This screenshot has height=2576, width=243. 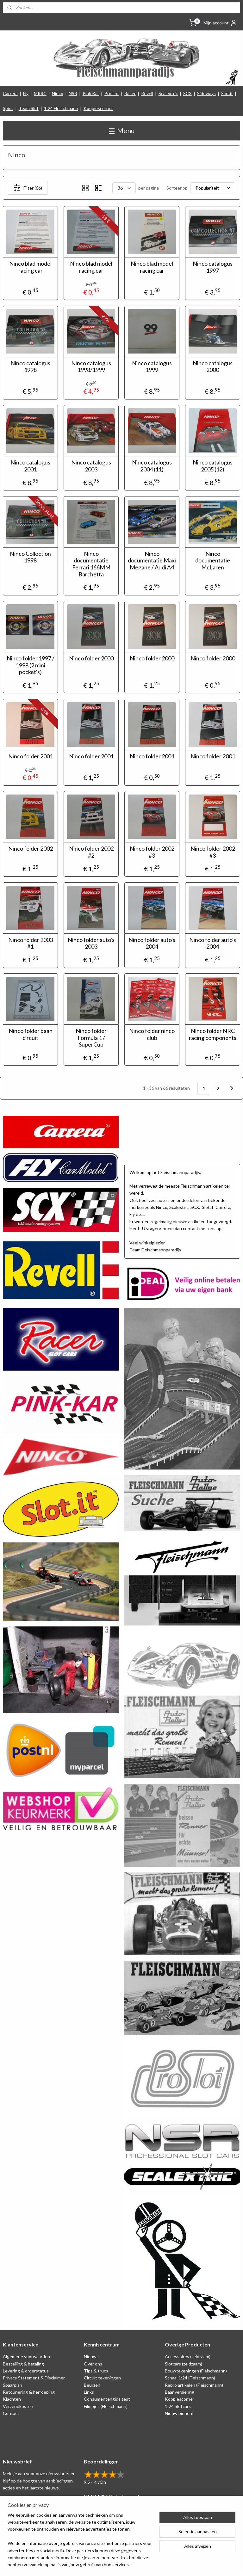 I want to click on Ninco catalogus 2004 (11), so click(x=152, y=466).